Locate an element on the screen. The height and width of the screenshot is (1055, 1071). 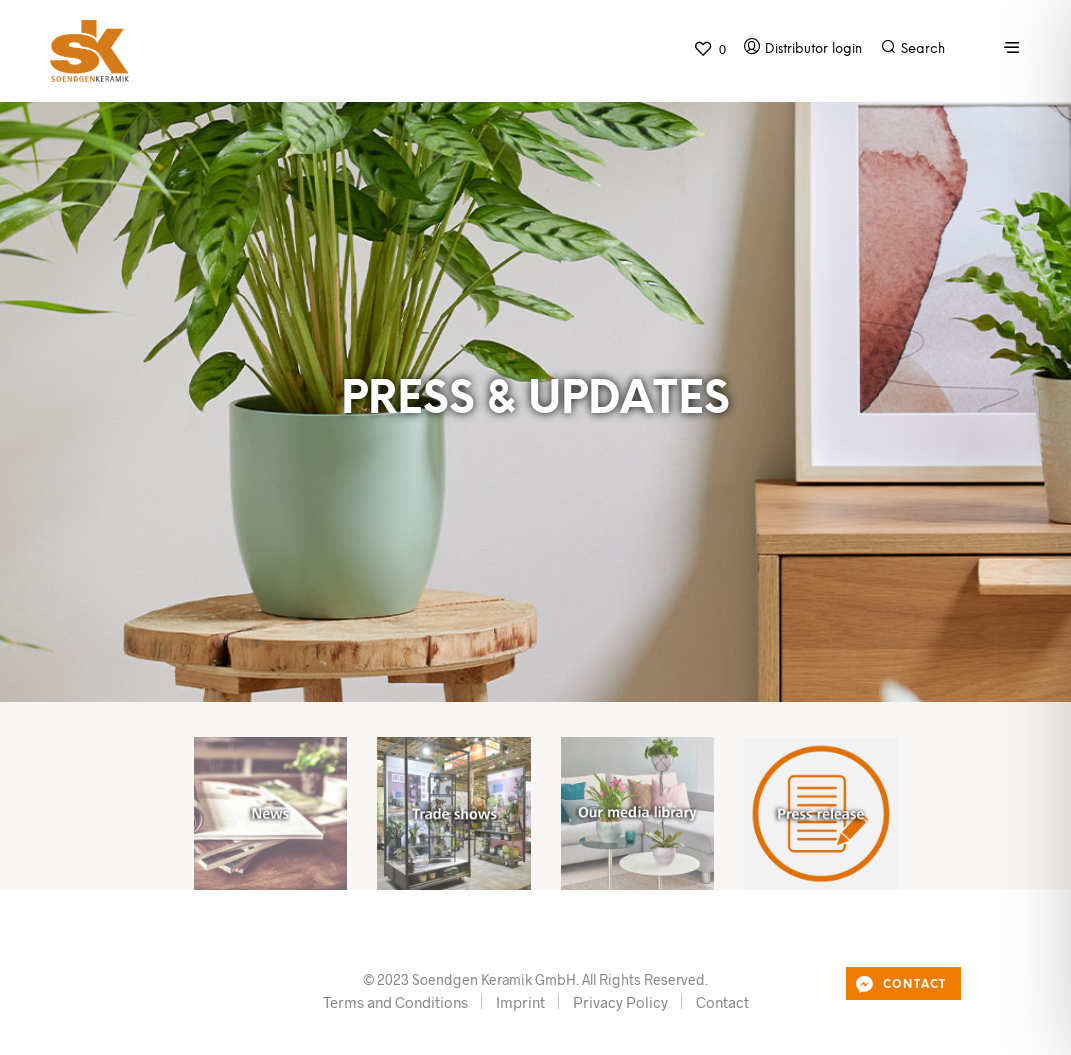
Terms and Conditions is located at coordinates (395, 1002).